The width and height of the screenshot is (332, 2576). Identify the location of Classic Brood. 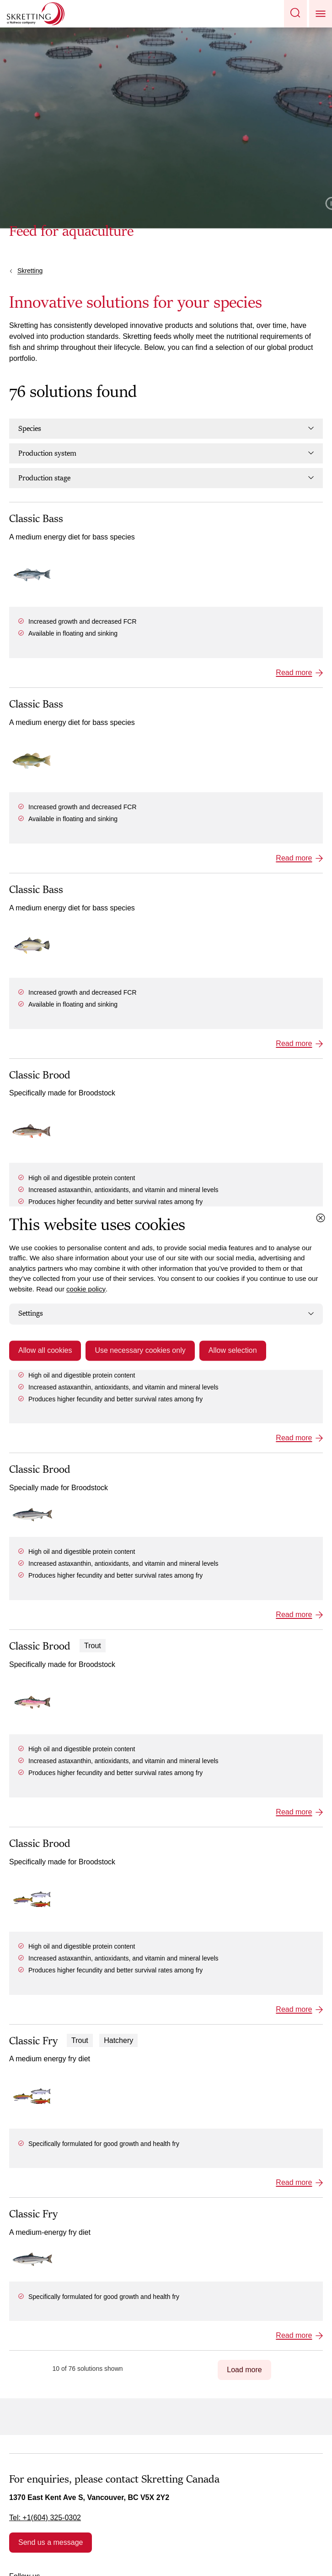
(39, 1075).